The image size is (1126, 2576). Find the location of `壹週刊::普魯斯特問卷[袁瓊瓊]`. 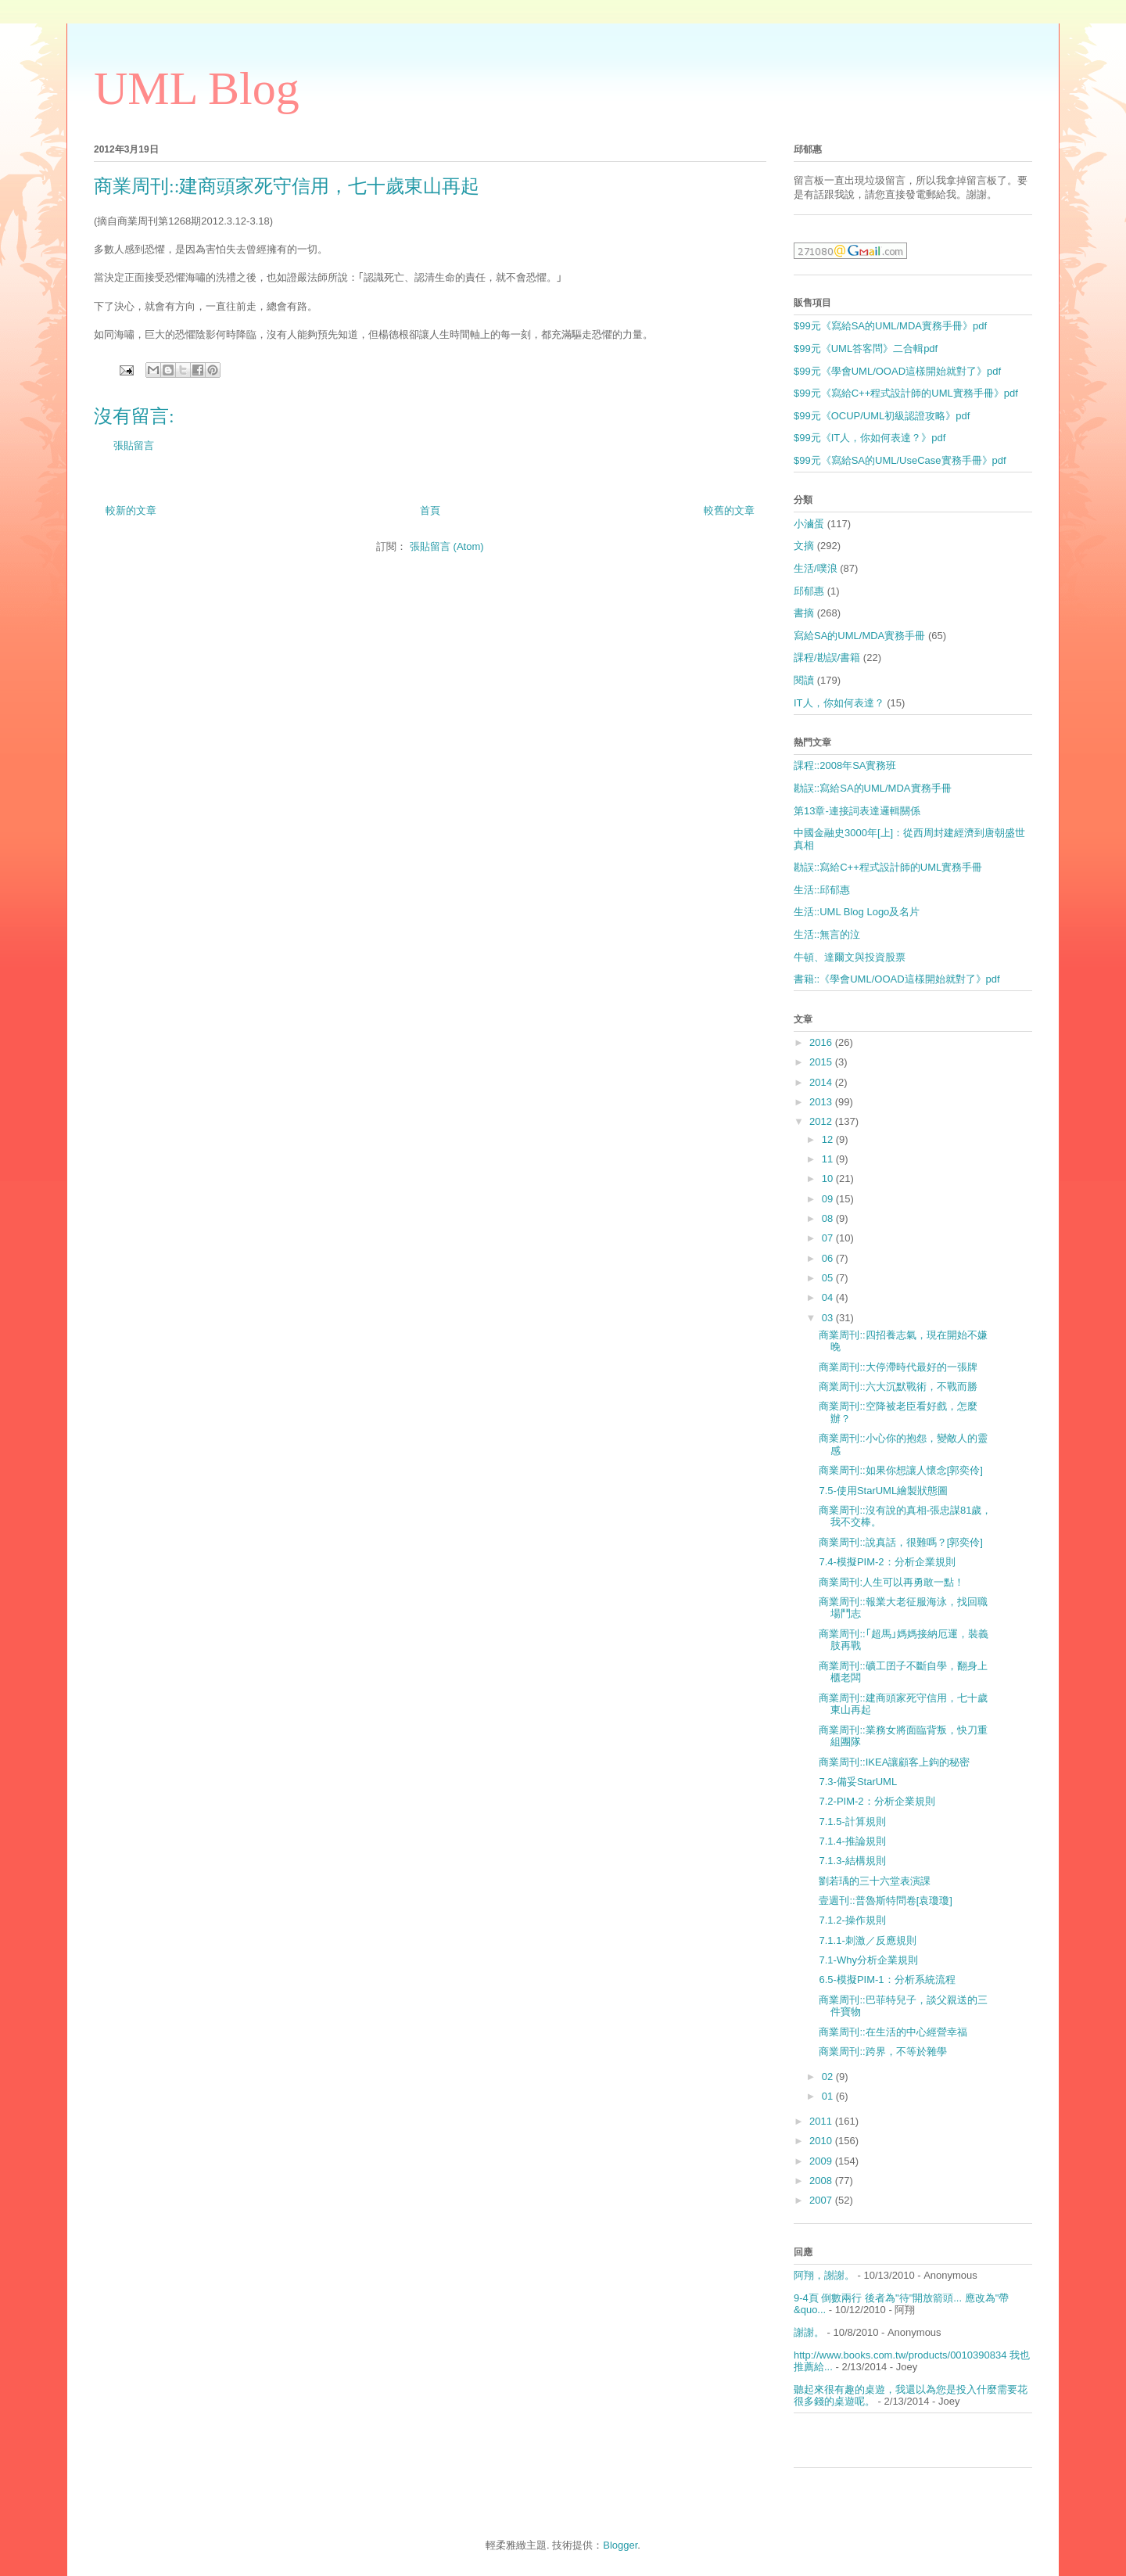

壹週刊::普魯斯特問卷[袁瓊瓊] is located at coordinates (885, 1900).